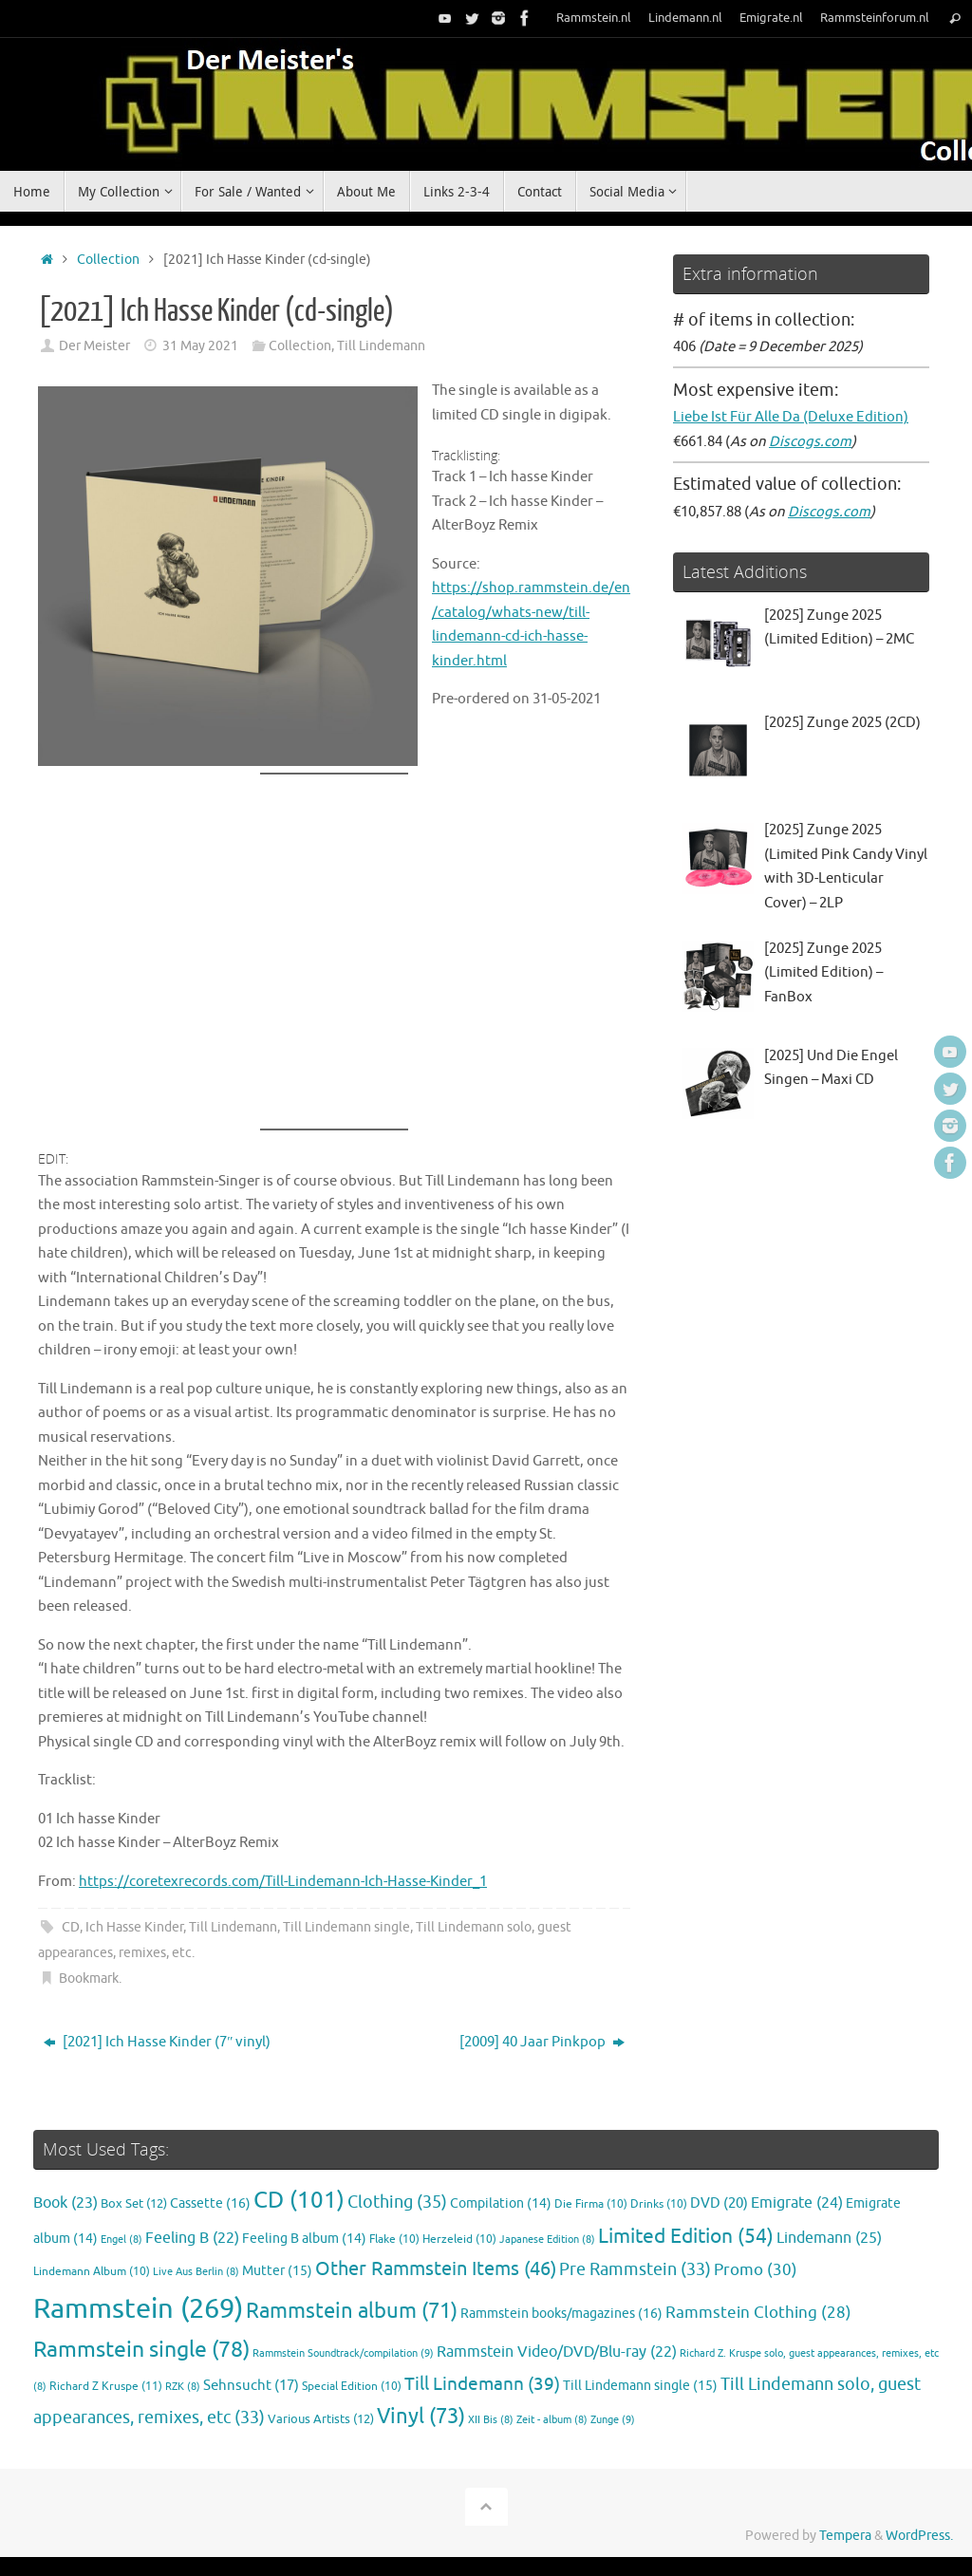 The image size is (972, 2576). I want to click on Box Set [Box Set (12 items)], so click(134, 2204).